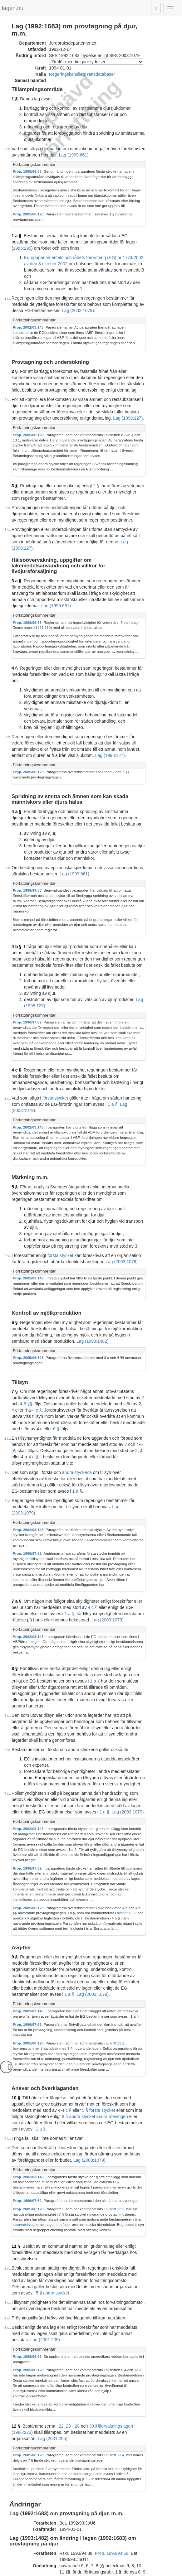 This screenshot has width=182, height=2576. I want to click on 1985:295, so click(102, 211).